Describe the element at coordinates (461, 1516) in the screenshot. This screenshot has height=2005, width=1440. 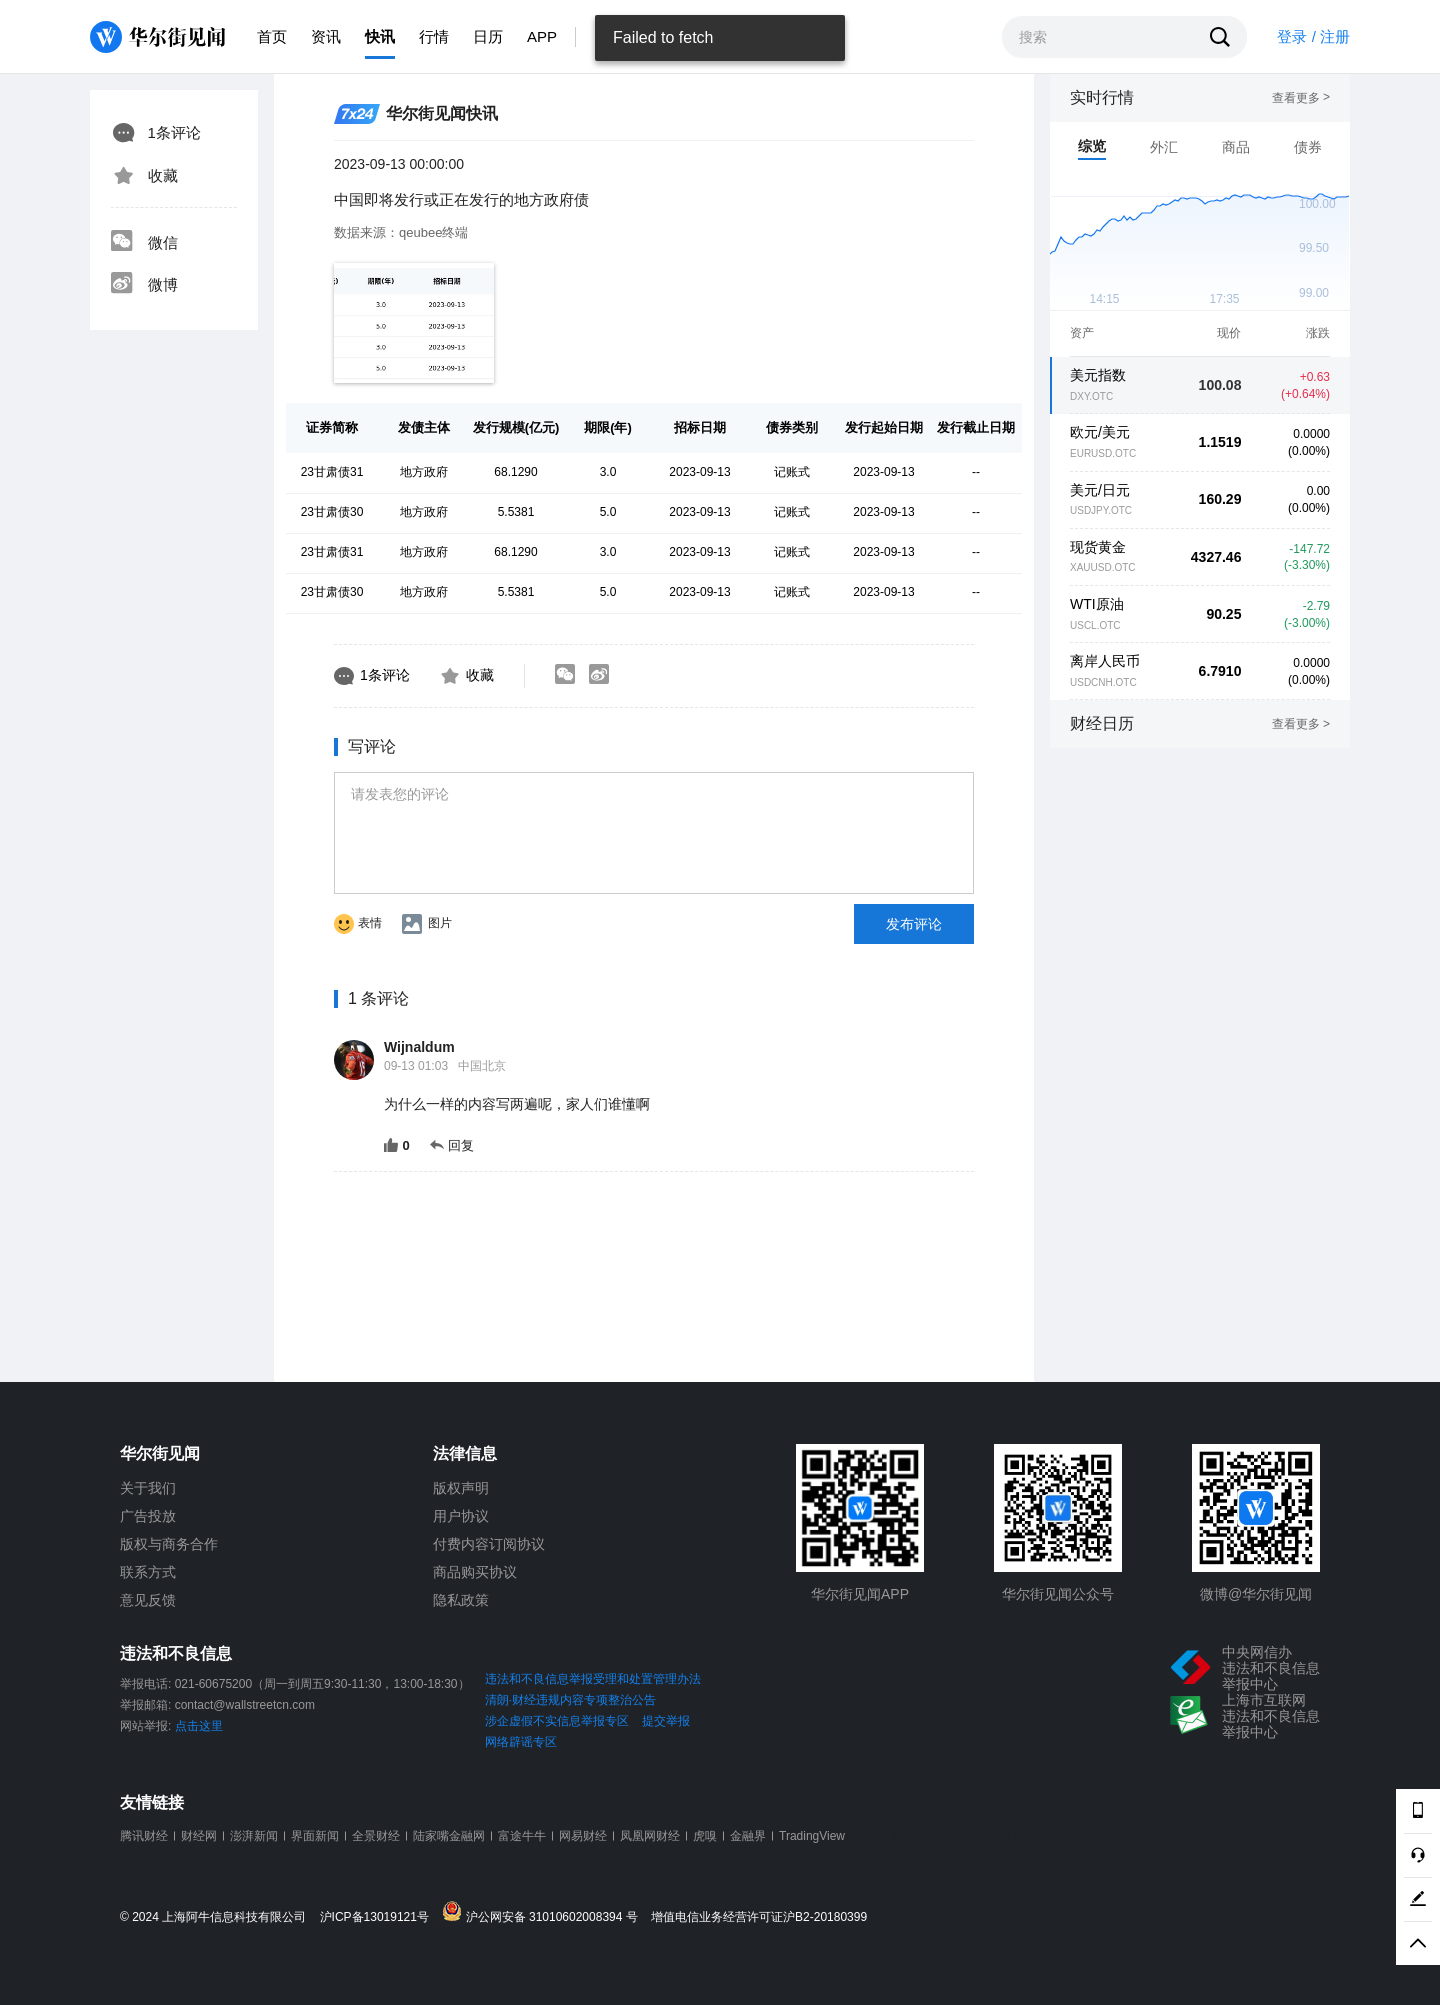
I see `用户协议` at that location.